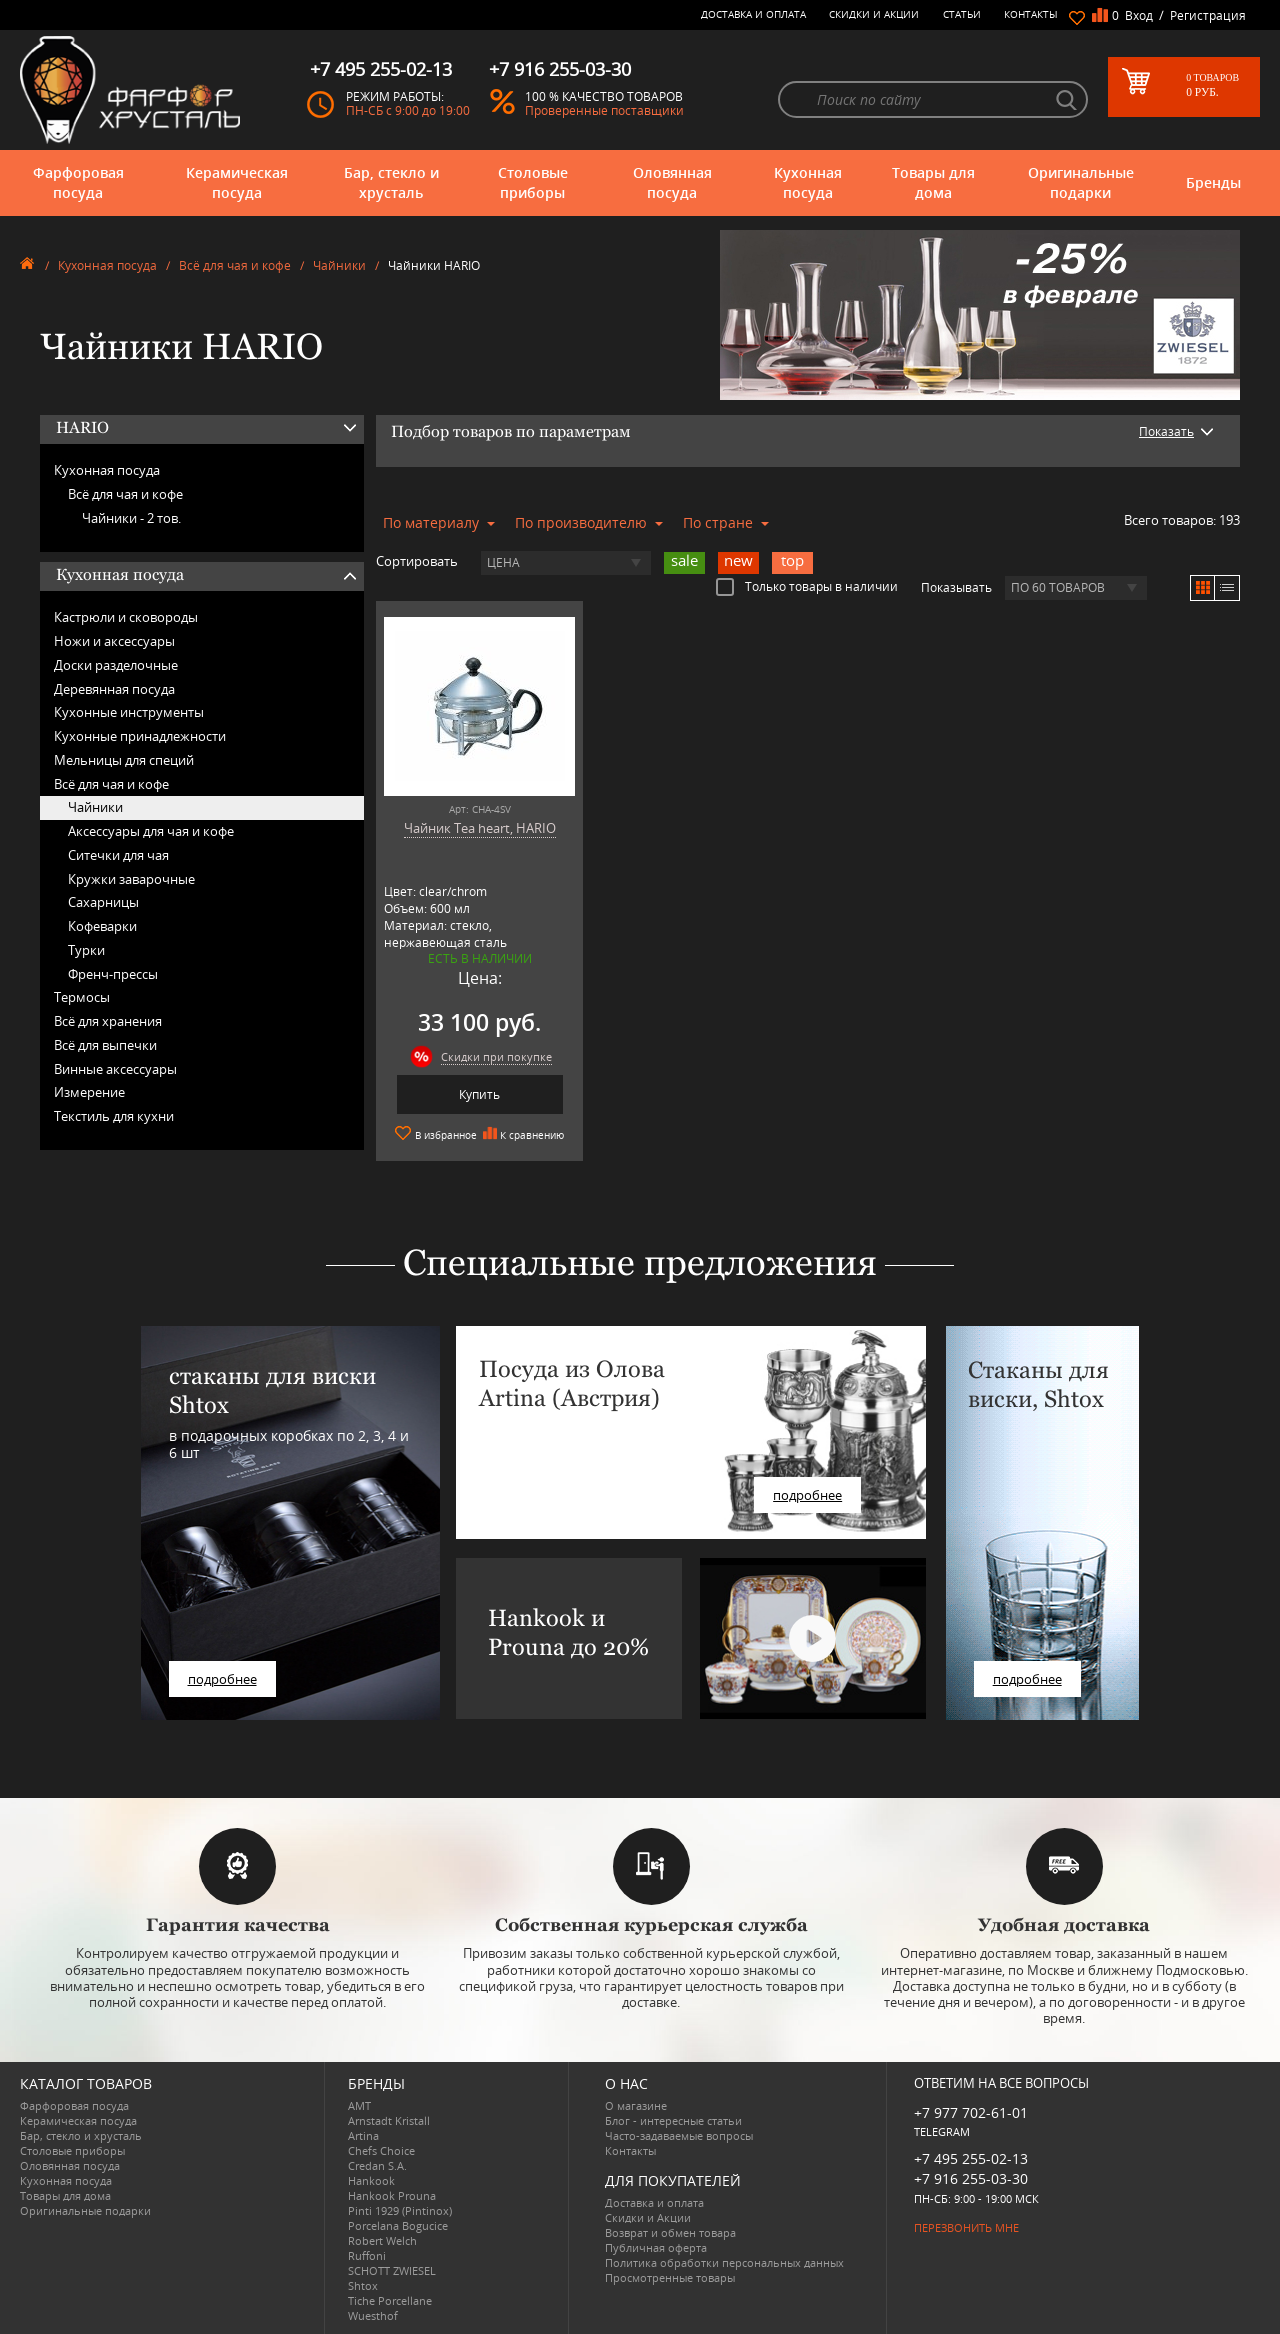  Describe the element at coordinates (1031, 14) in the screenshot. I see `Контакты` at that location.